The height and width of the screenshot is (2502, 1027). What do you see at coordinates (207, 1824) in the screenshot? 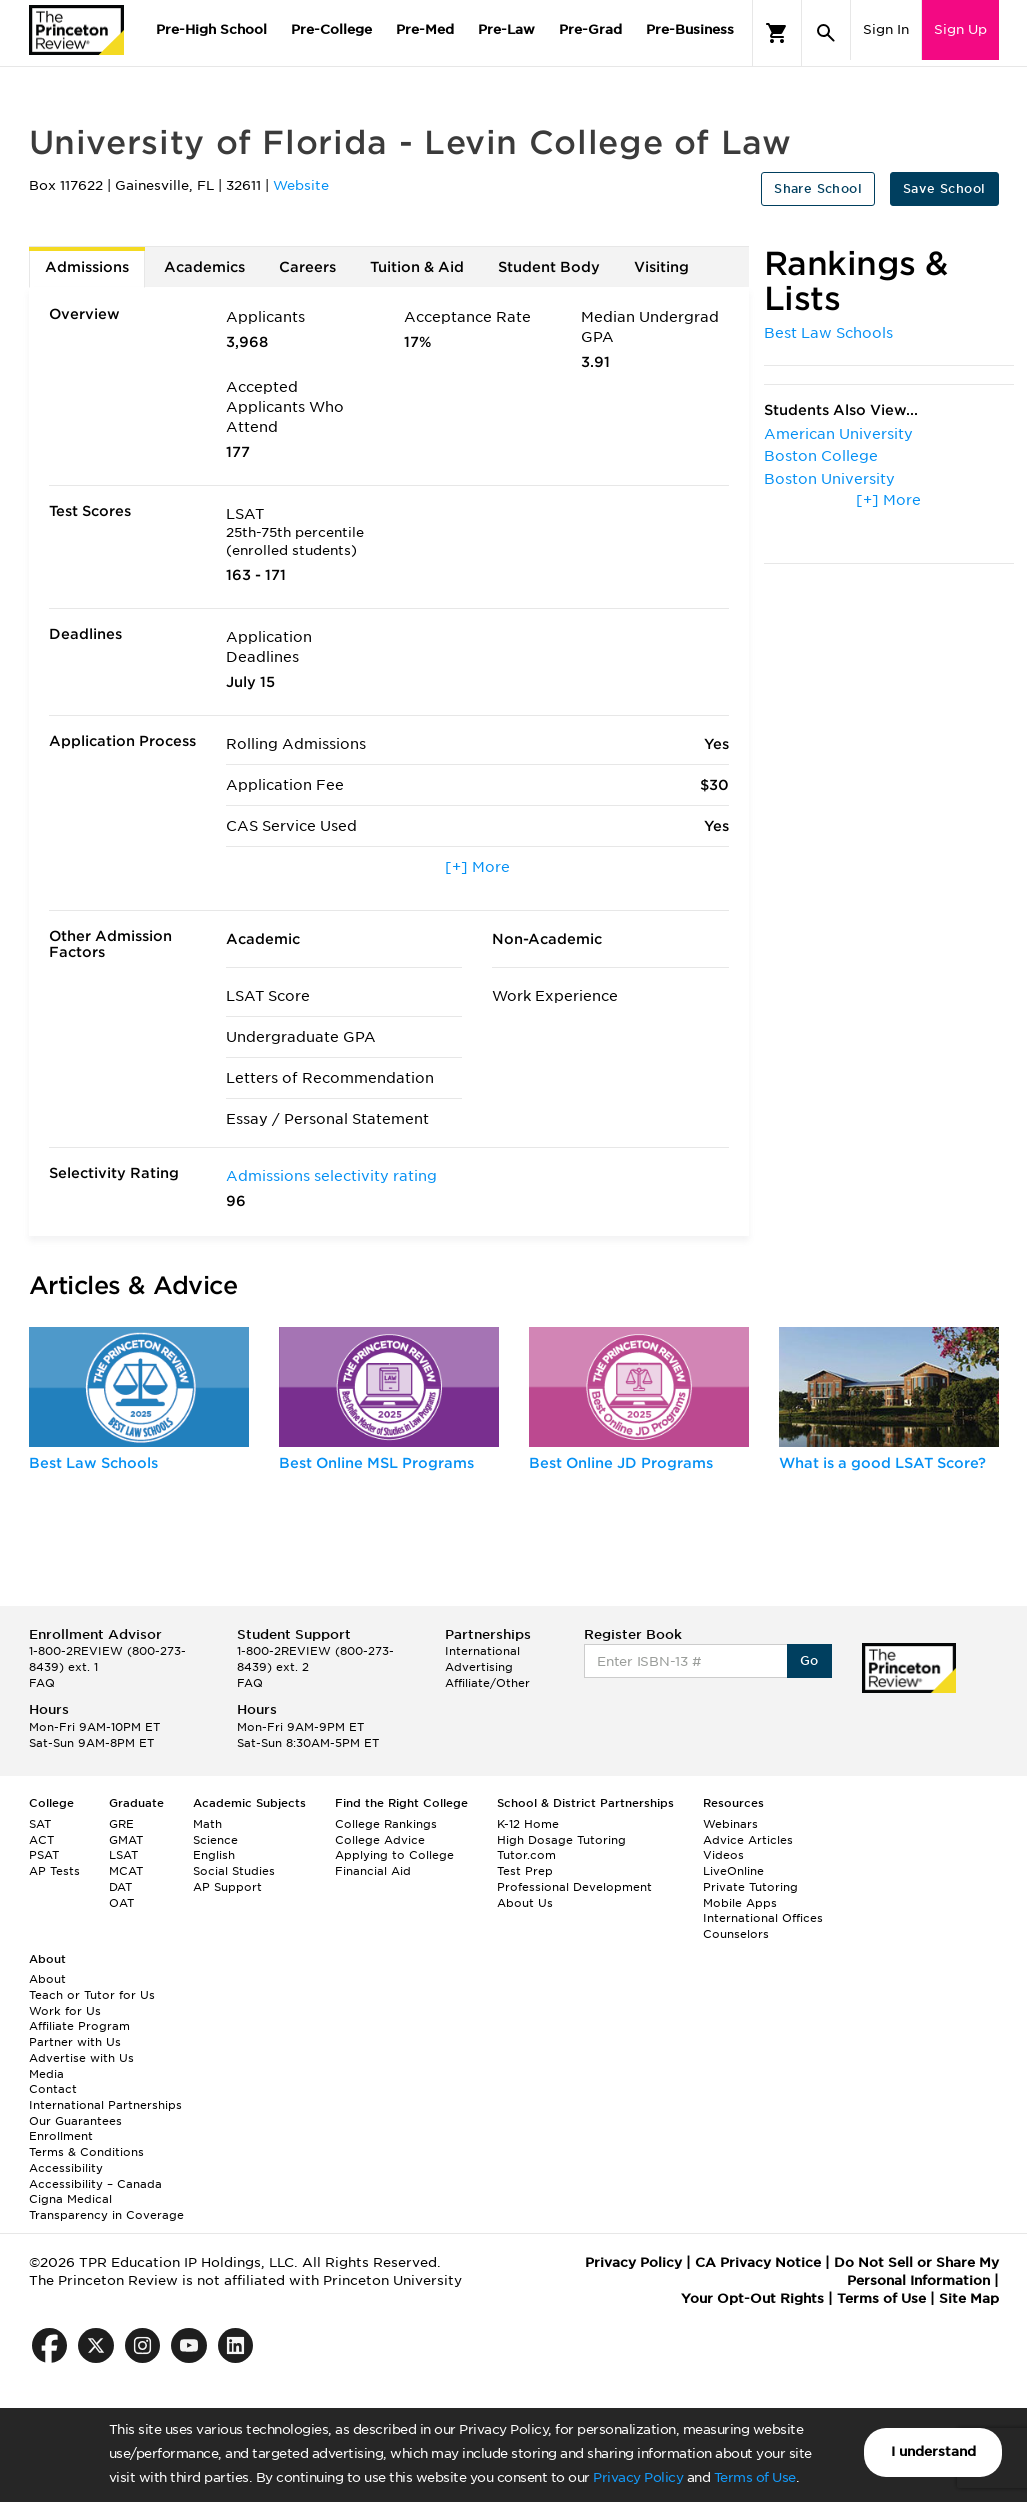
I see `Math` at bounding box center [207, 1824].